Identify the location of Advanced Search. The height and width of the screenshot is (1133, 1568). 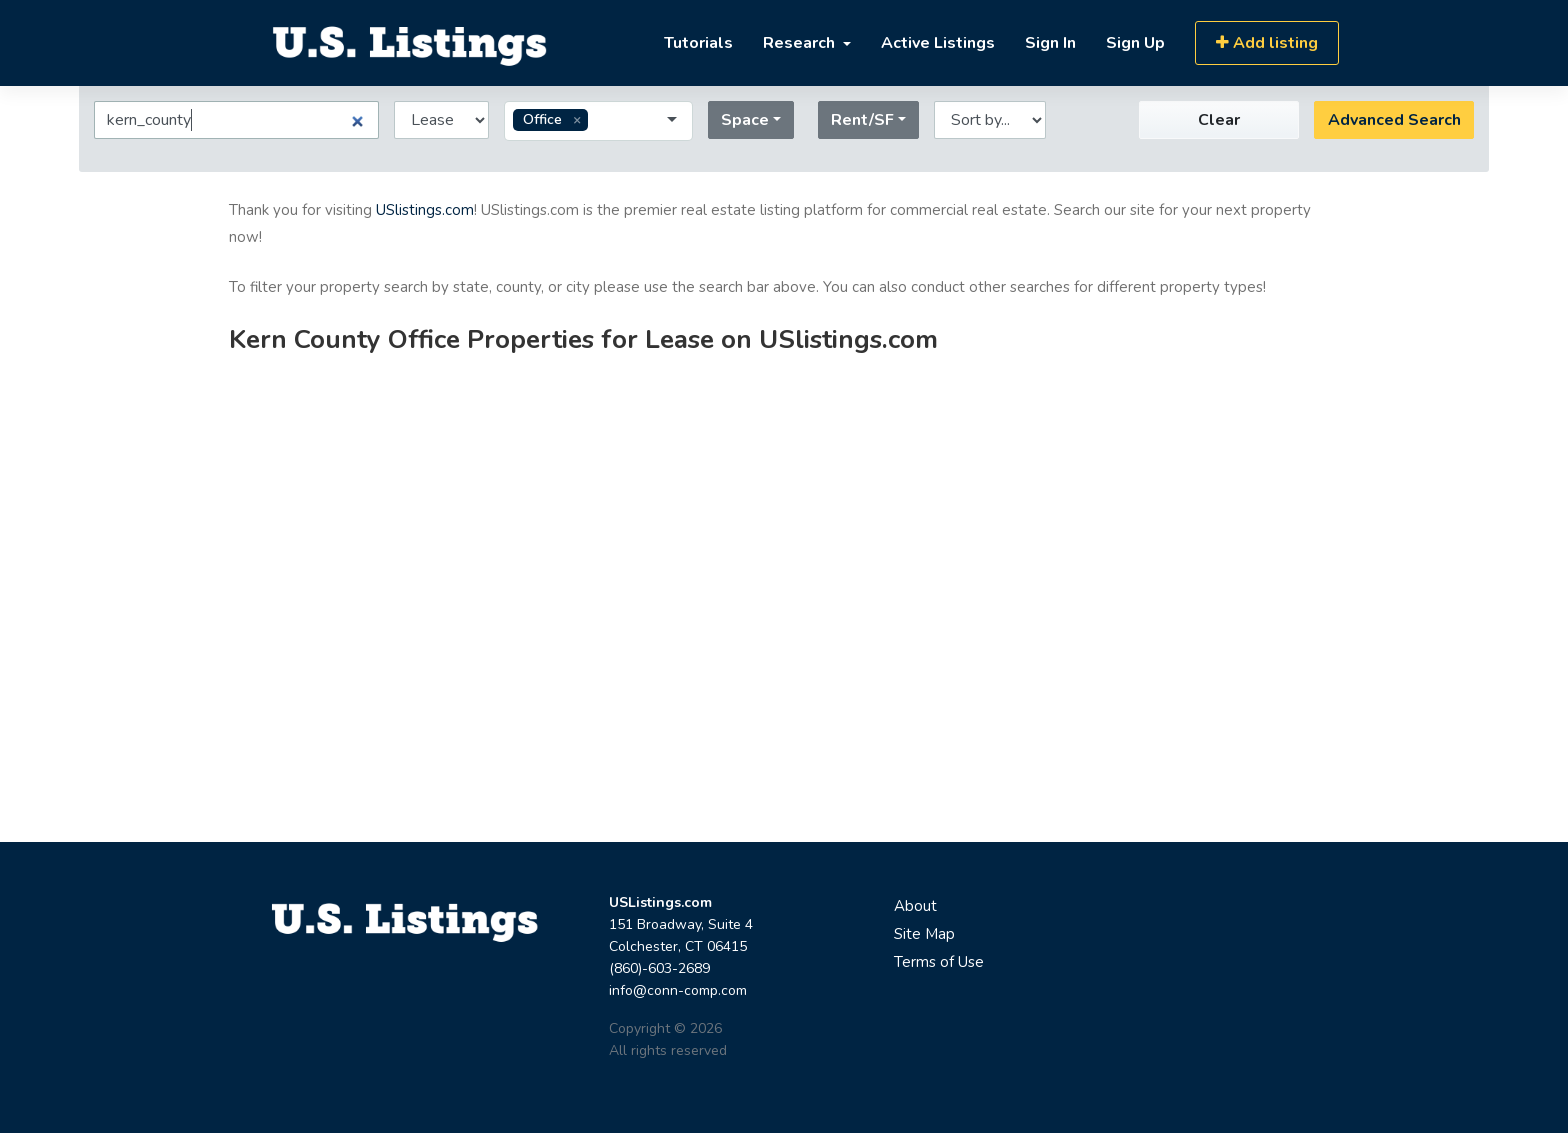
(1394, 120).